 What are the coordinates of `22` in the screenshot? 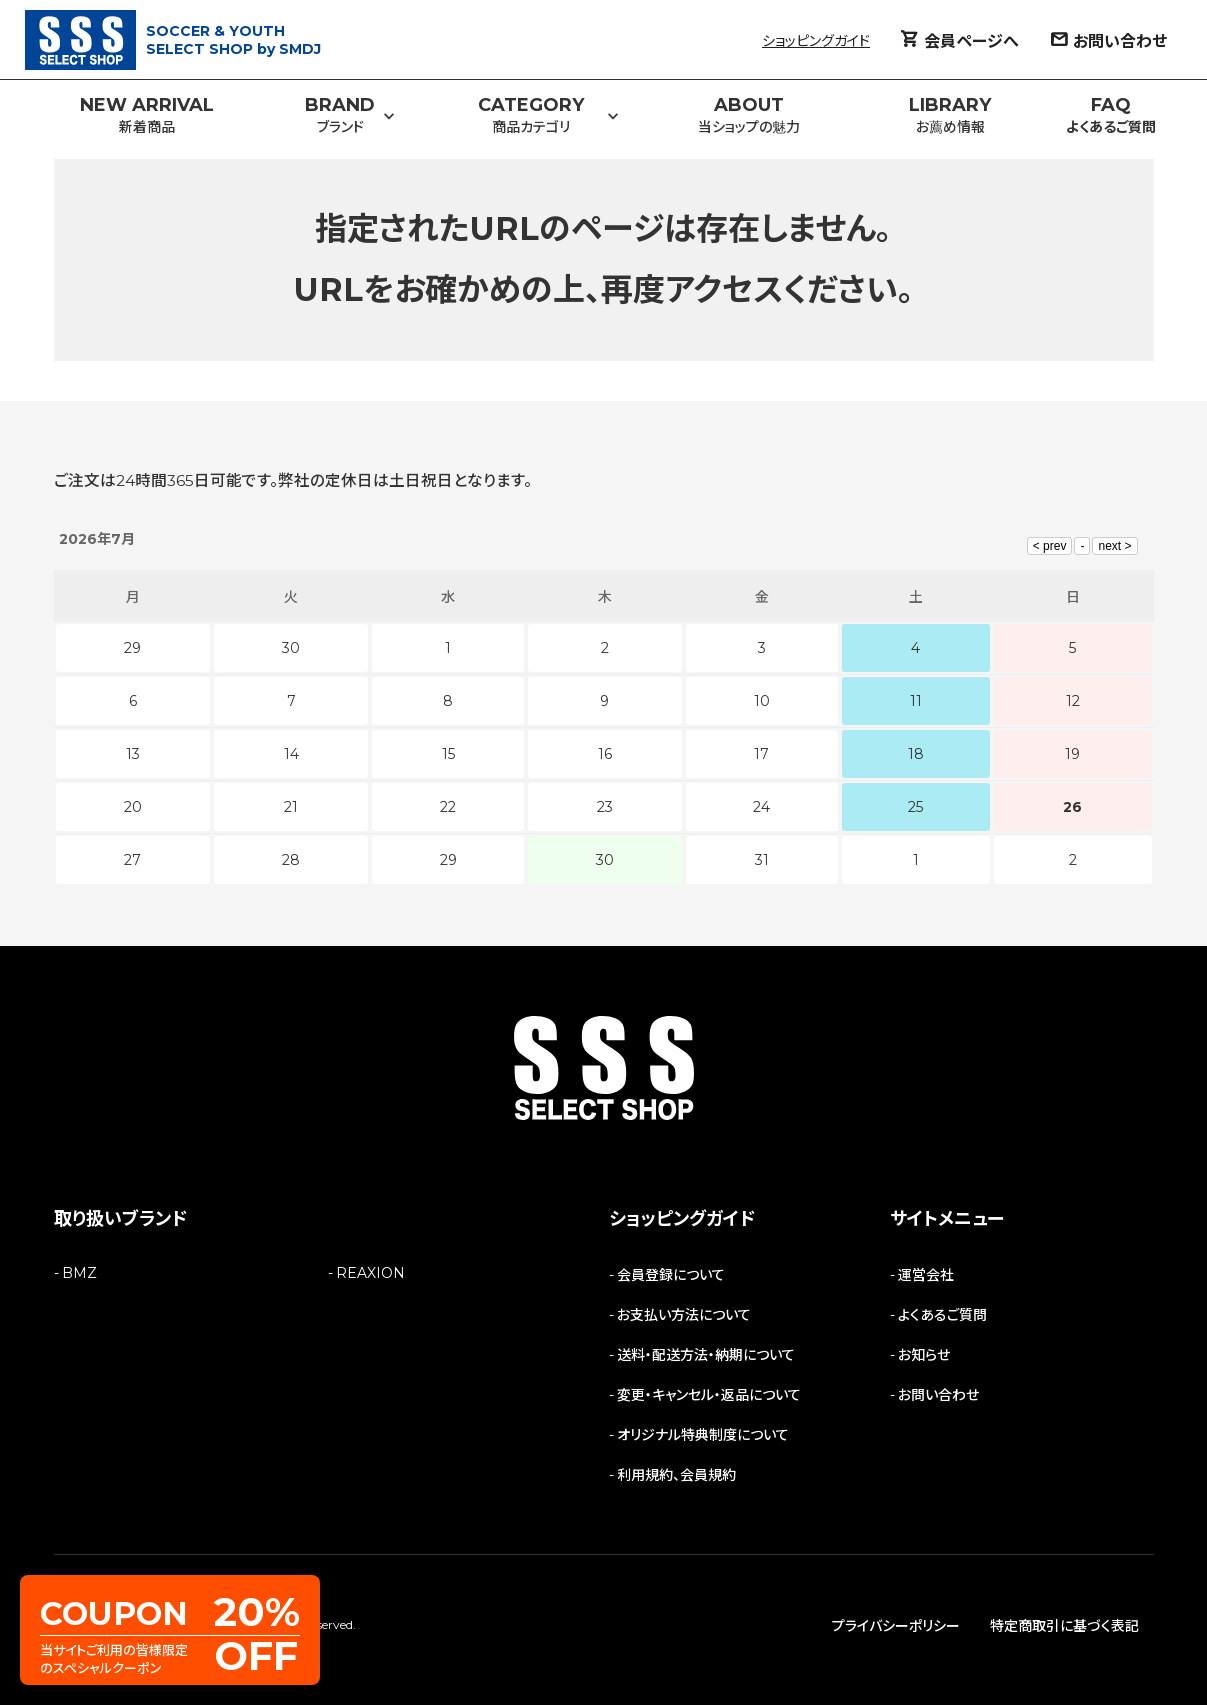 It's located at (448, 807).